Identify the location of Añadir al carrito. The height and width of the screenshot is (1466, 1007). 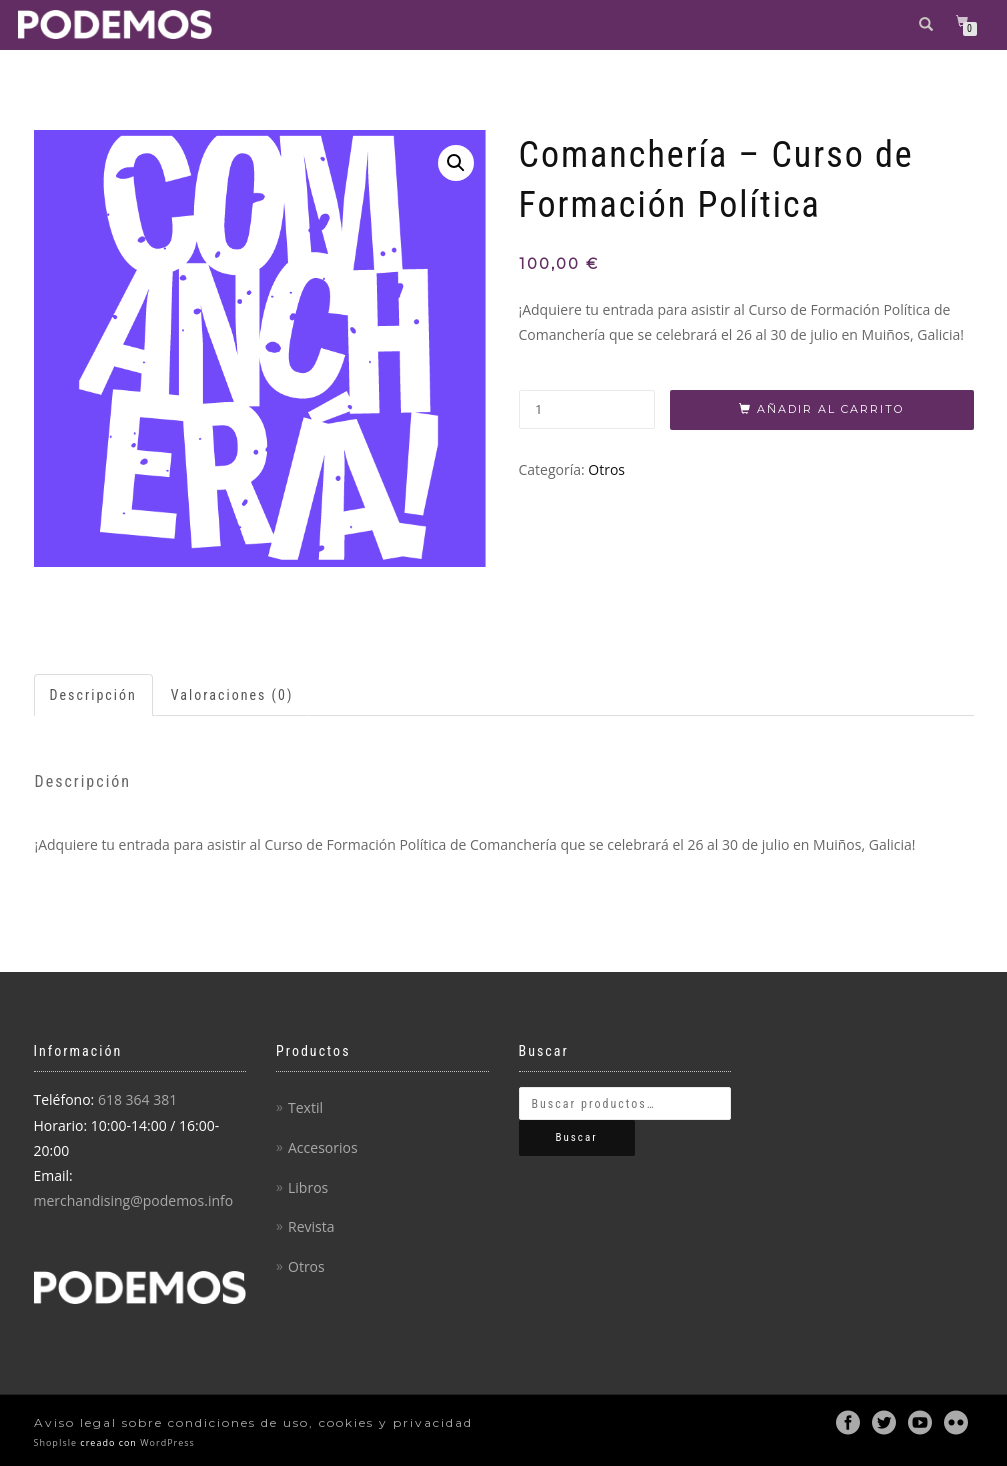
(830, 409).